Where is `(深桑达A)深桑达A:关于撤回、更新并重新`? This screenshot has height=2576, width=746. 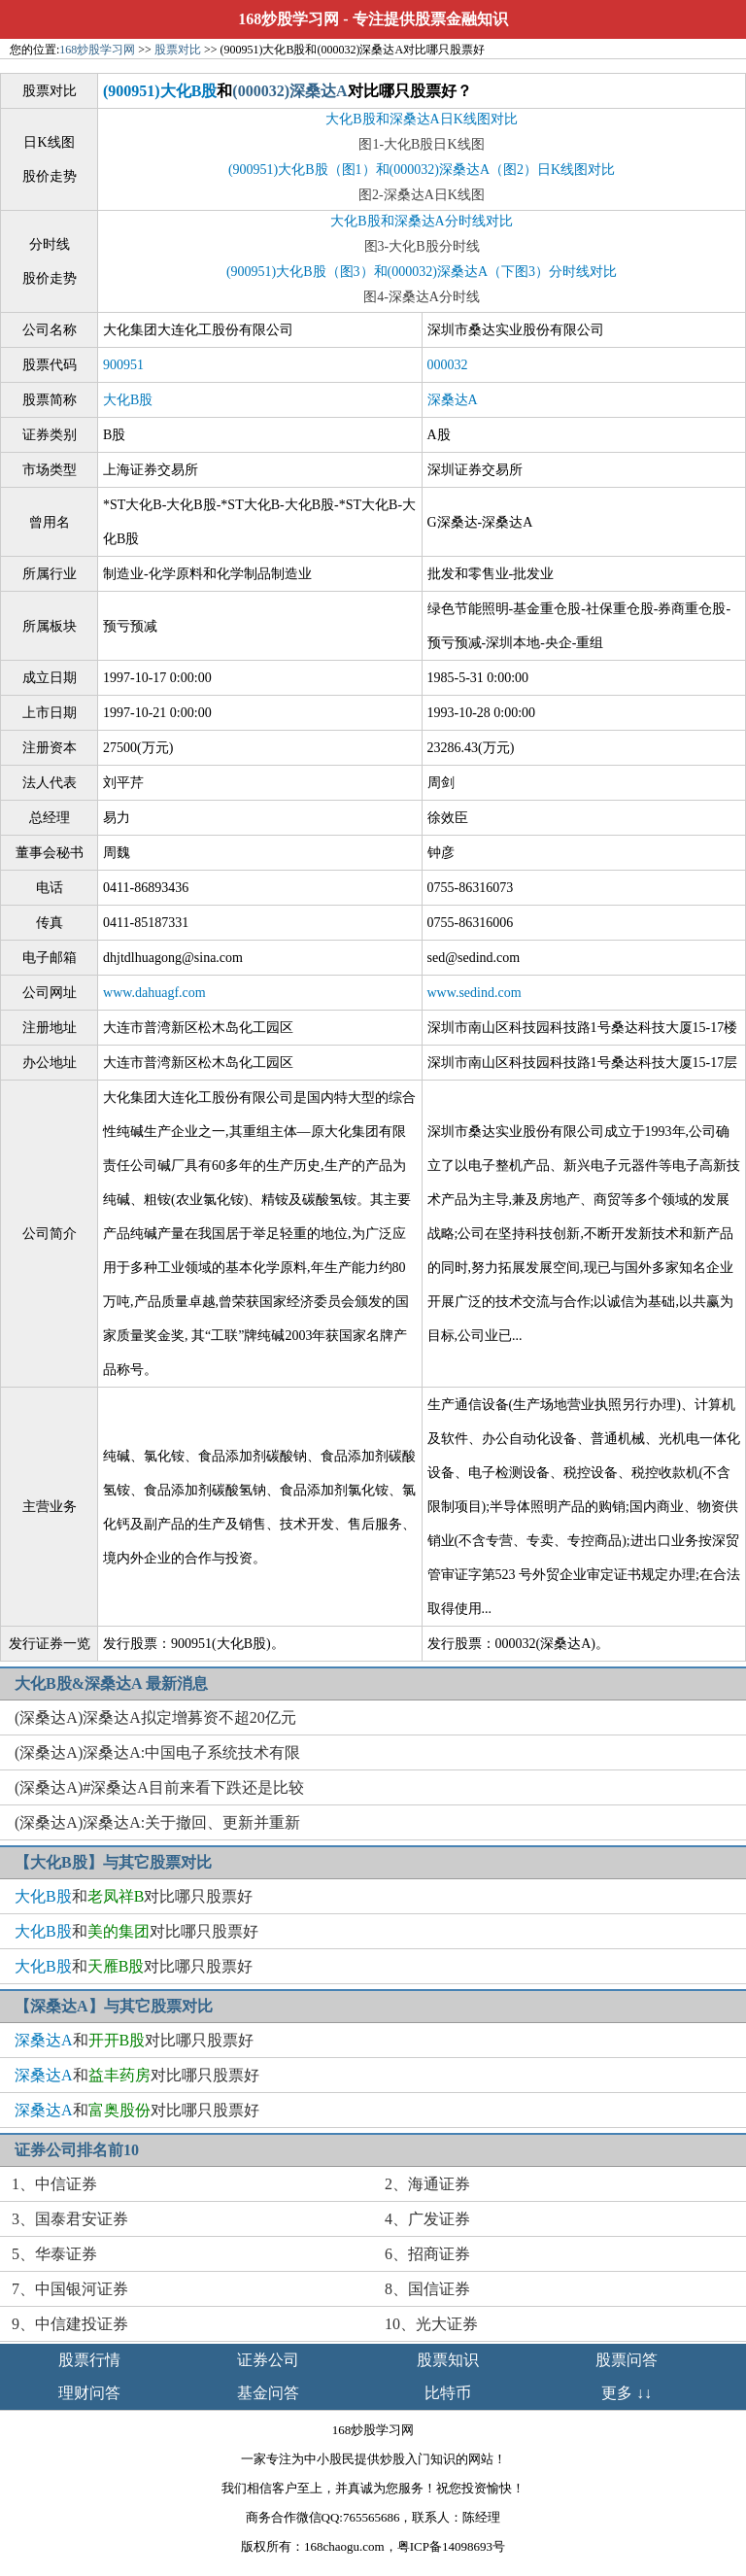
(深桑达A)深桑达A:关于撤回、更新并重新 is located at coordinates (157, 1822).